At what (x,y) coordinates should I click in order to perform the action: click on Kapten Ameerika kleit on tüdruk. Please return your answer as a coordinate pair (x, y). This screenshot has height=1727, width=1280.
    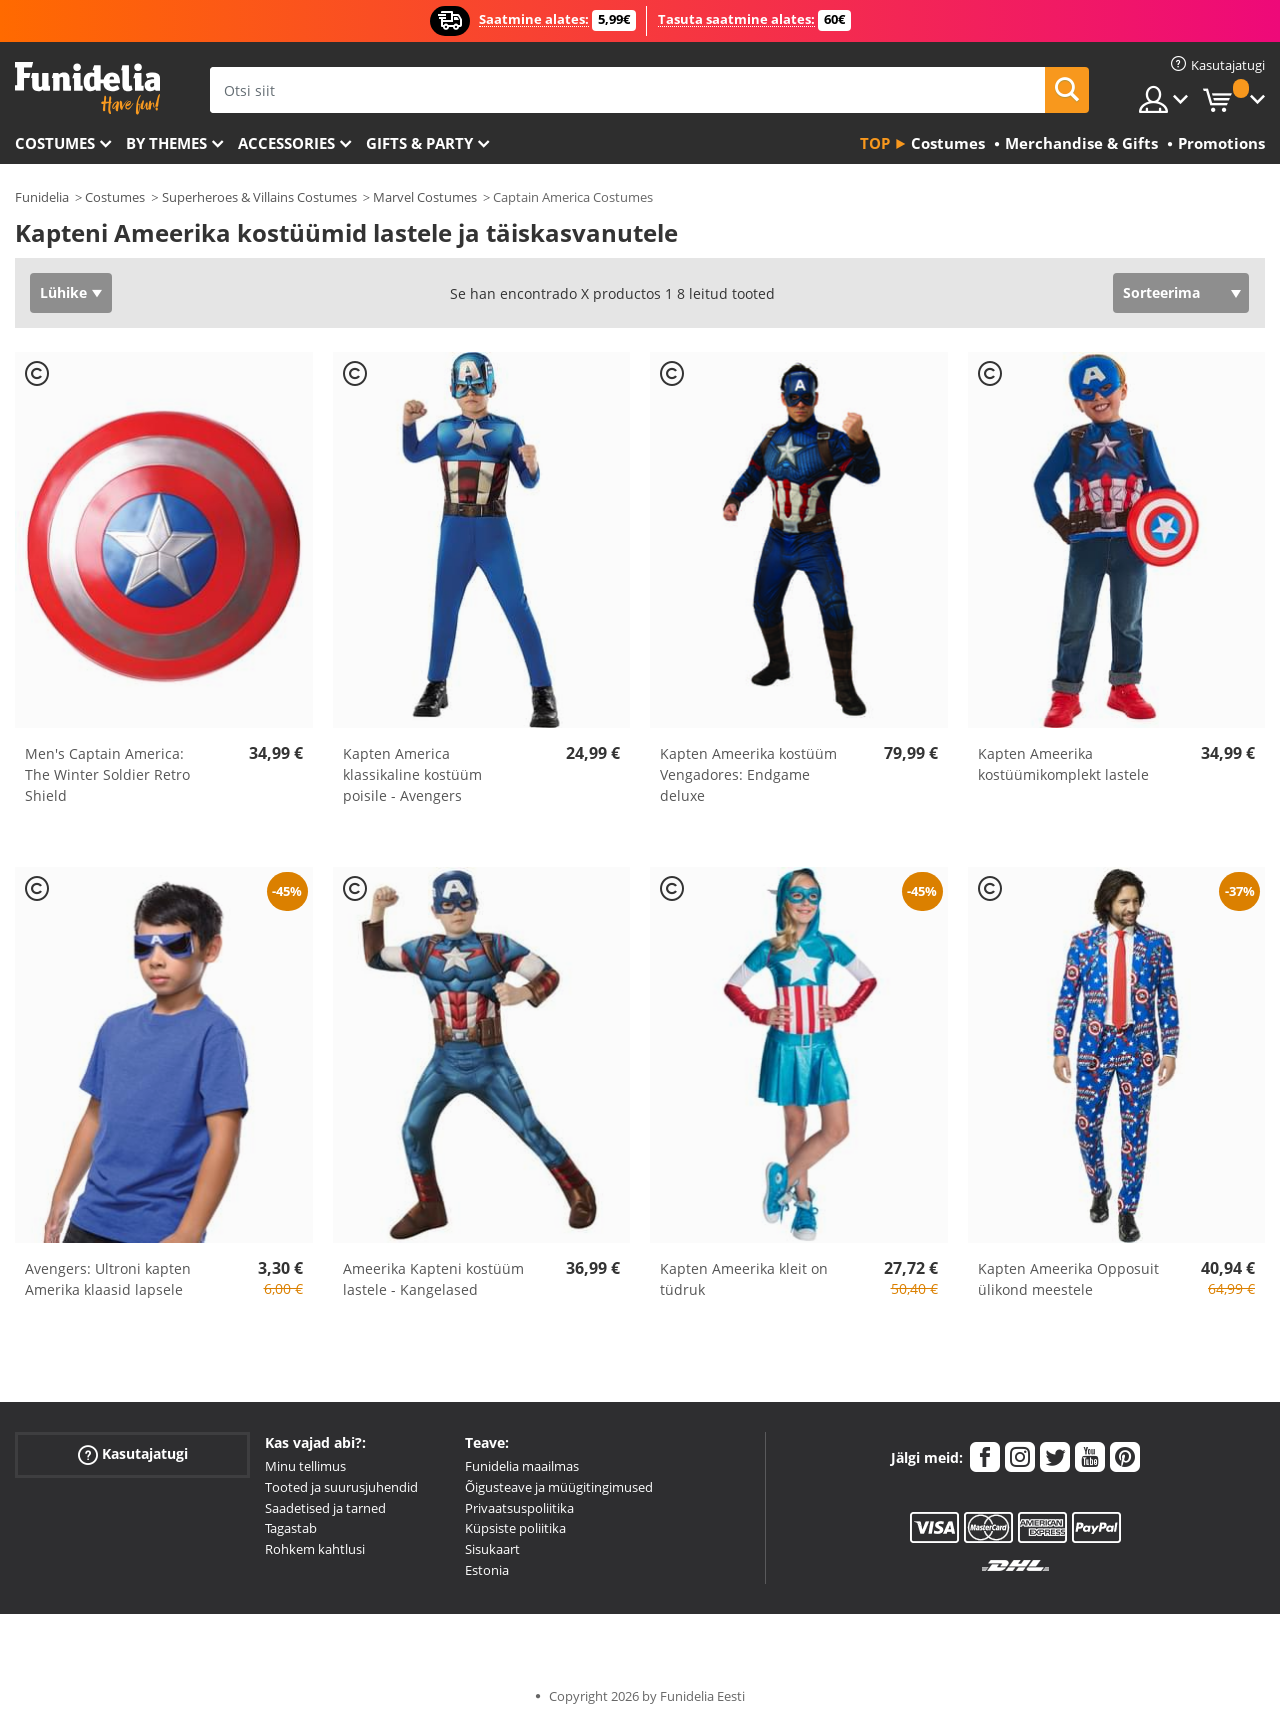
    Looking at the image, I should click on (744, 1279).